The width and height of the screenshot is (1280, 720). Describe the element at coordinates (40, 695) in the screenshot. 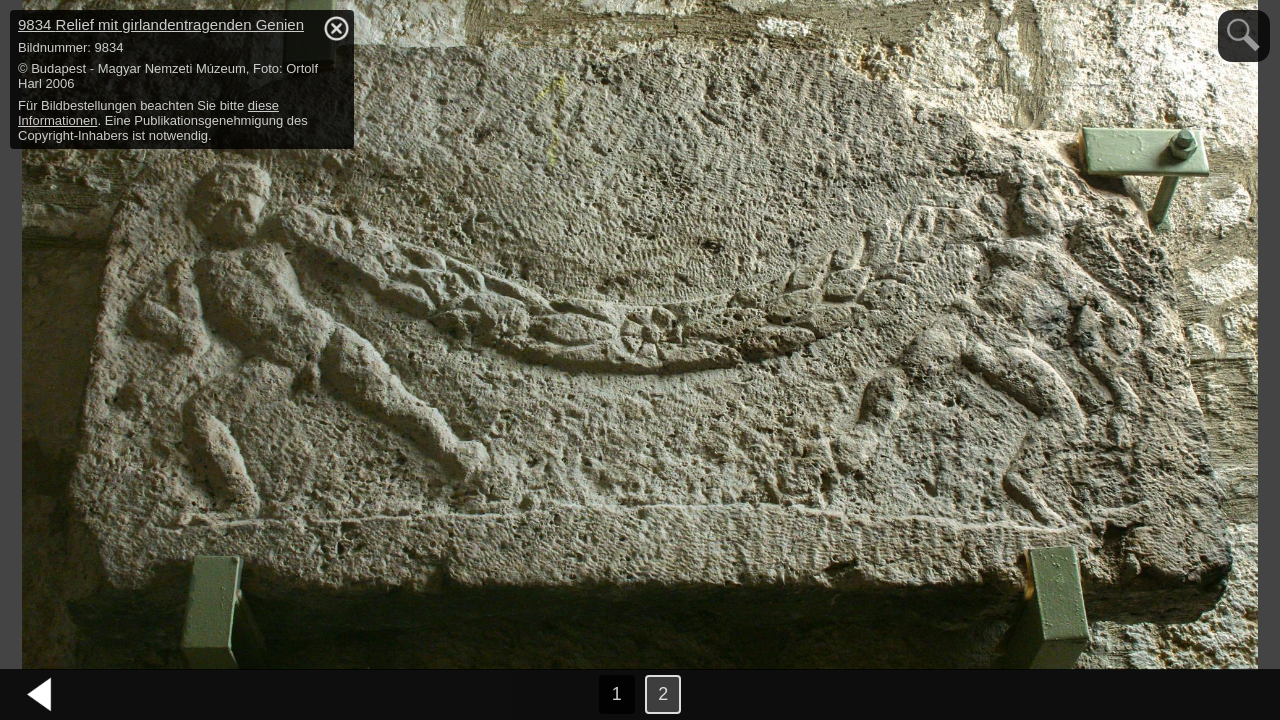

I see `vorheriges Bild` at that location.